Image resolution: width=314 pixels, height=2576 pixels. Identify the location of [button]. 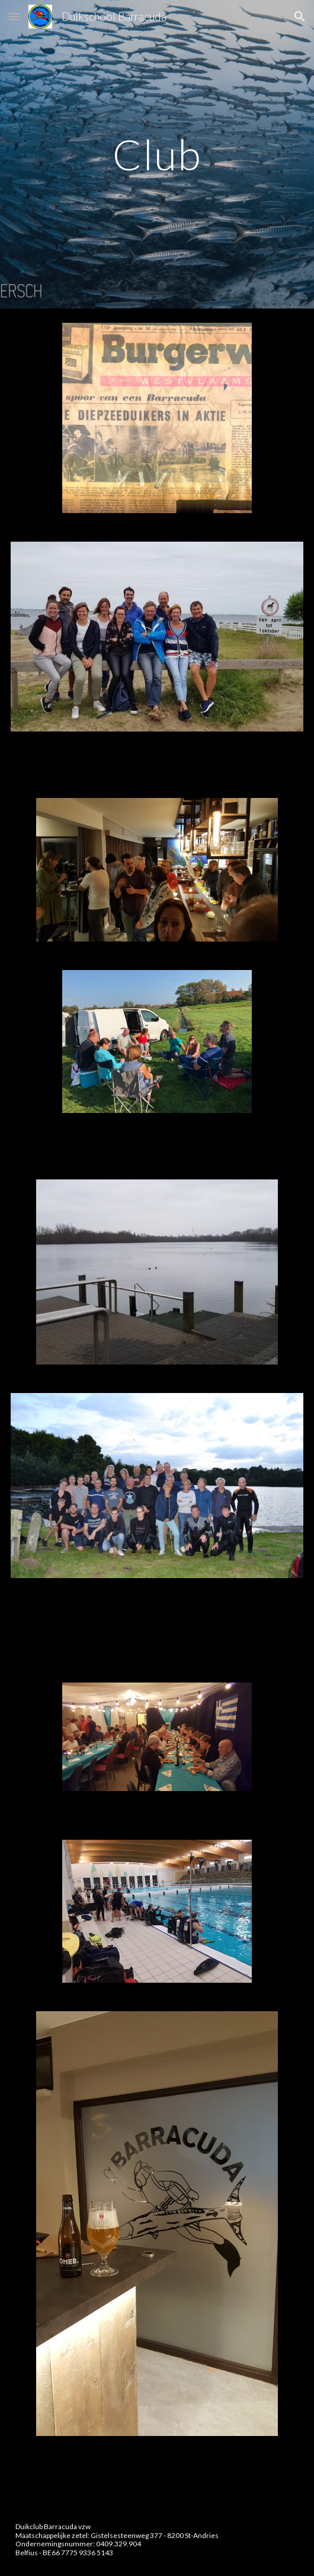
(14, 16).